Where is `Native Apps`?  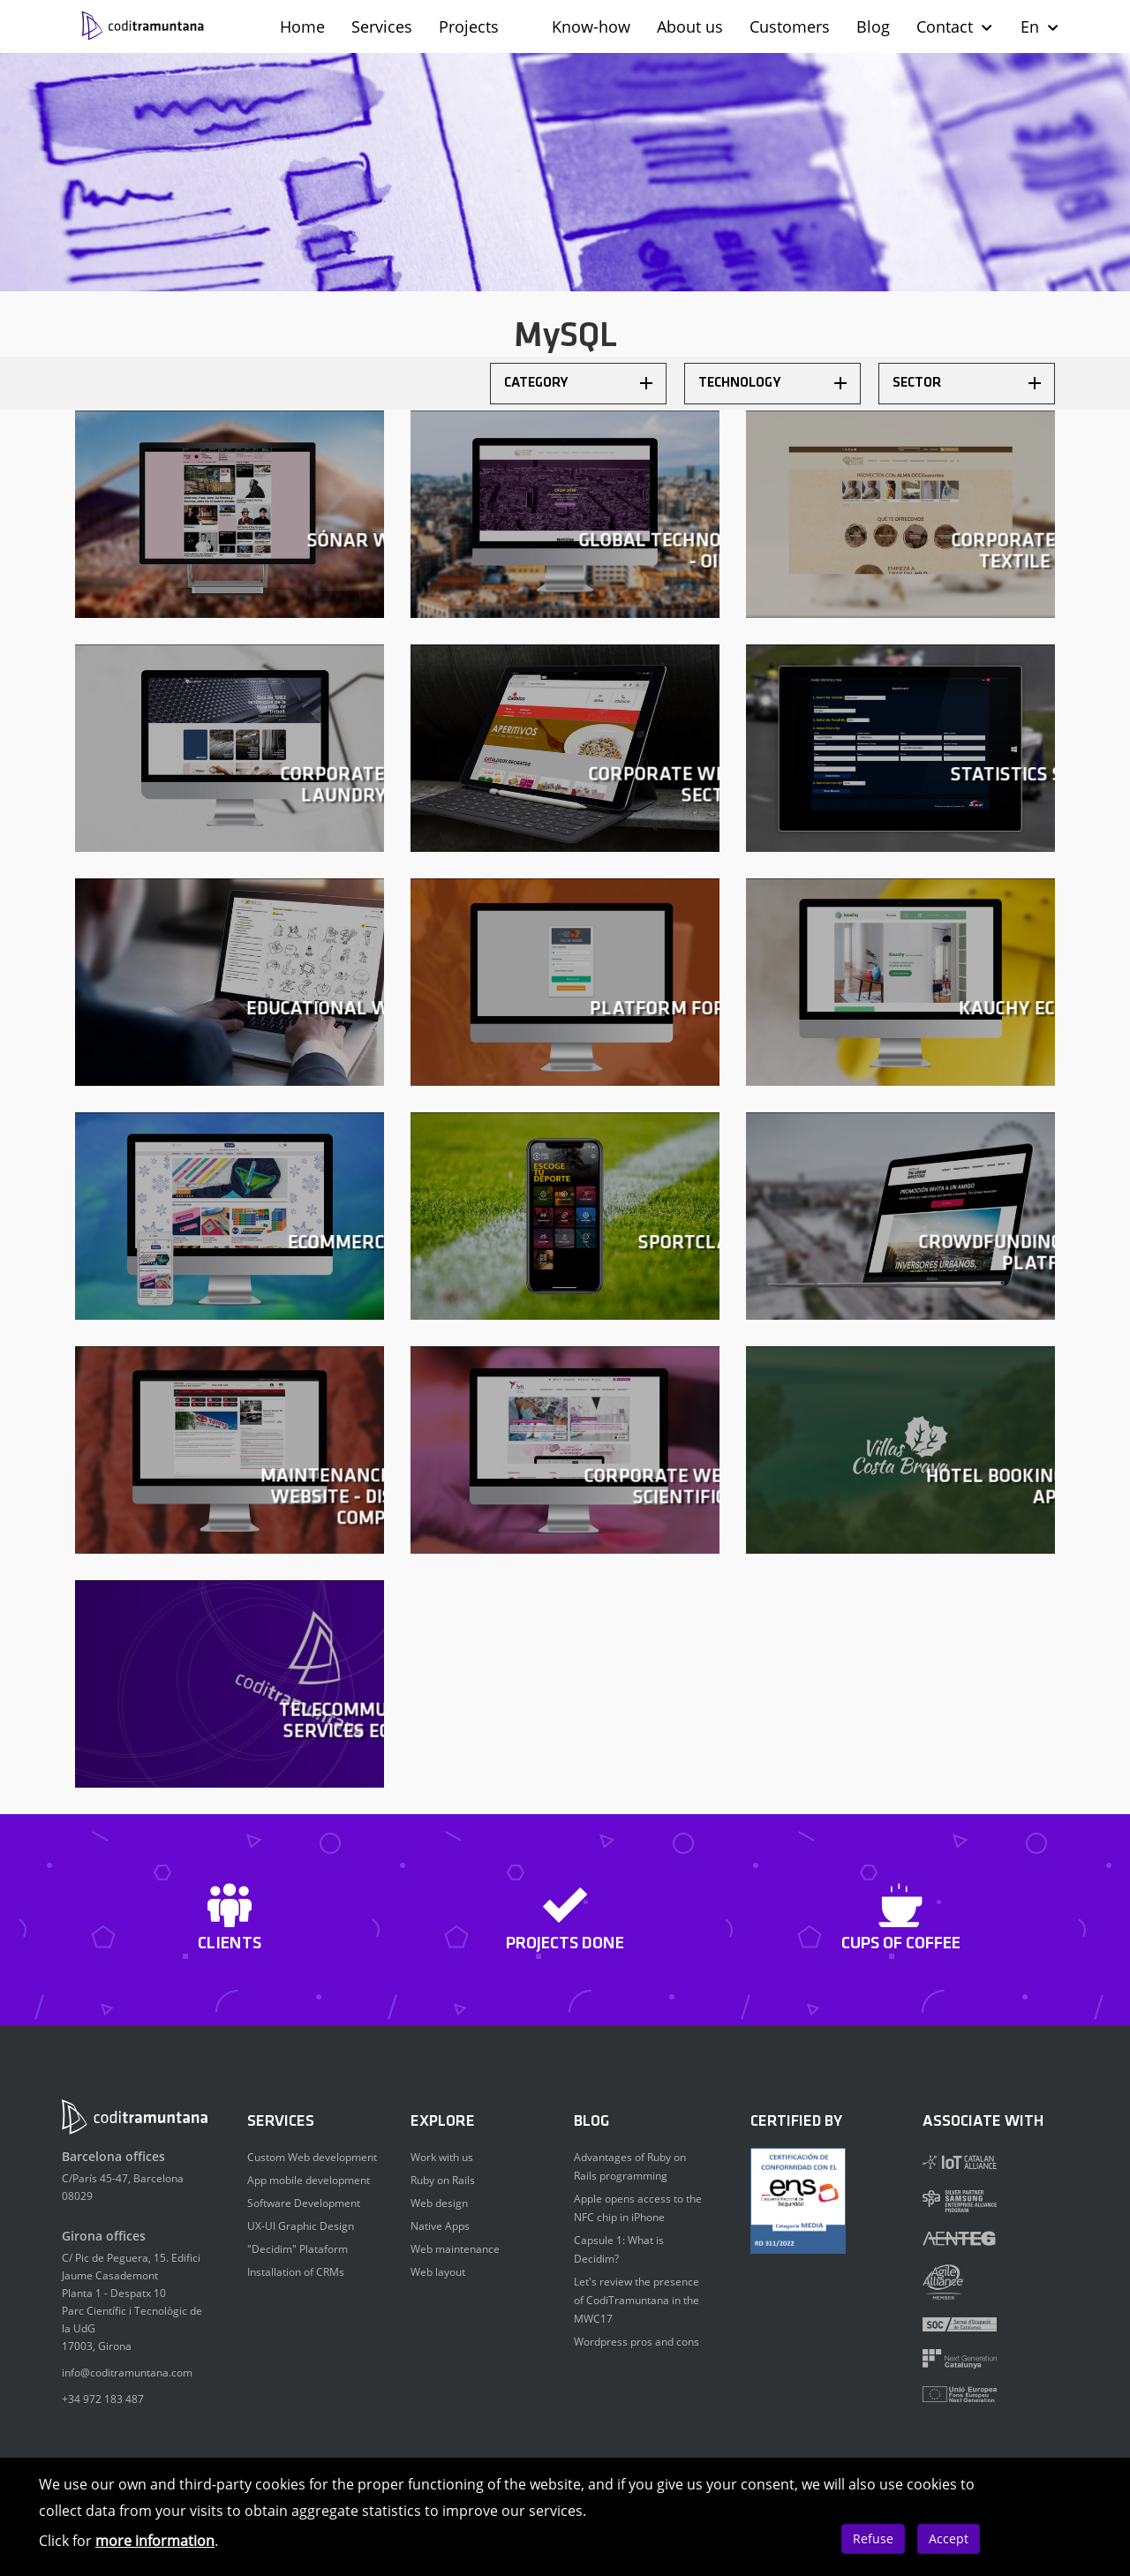 Native Apps is located at coordinates (440, 2225).